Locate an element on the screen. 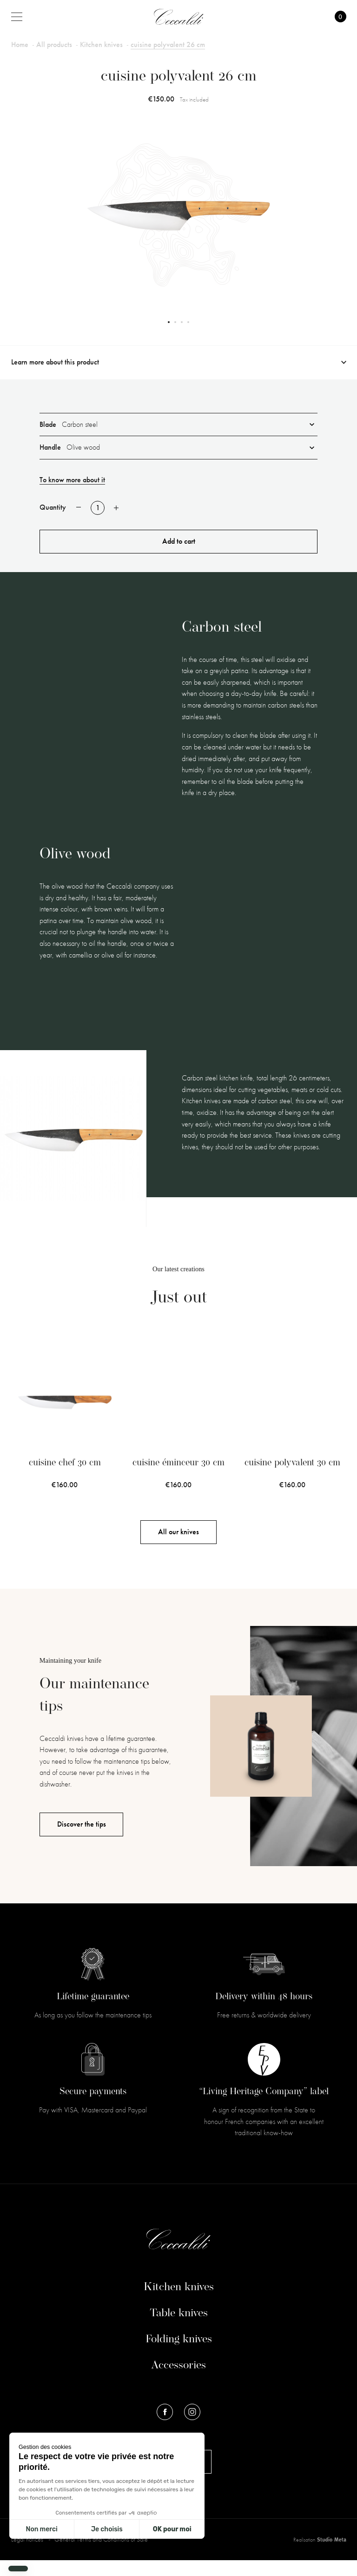 Image resolution: width=357 pixels, height=2576 pixels. Folding knives is located at coordinates (178, 2355).